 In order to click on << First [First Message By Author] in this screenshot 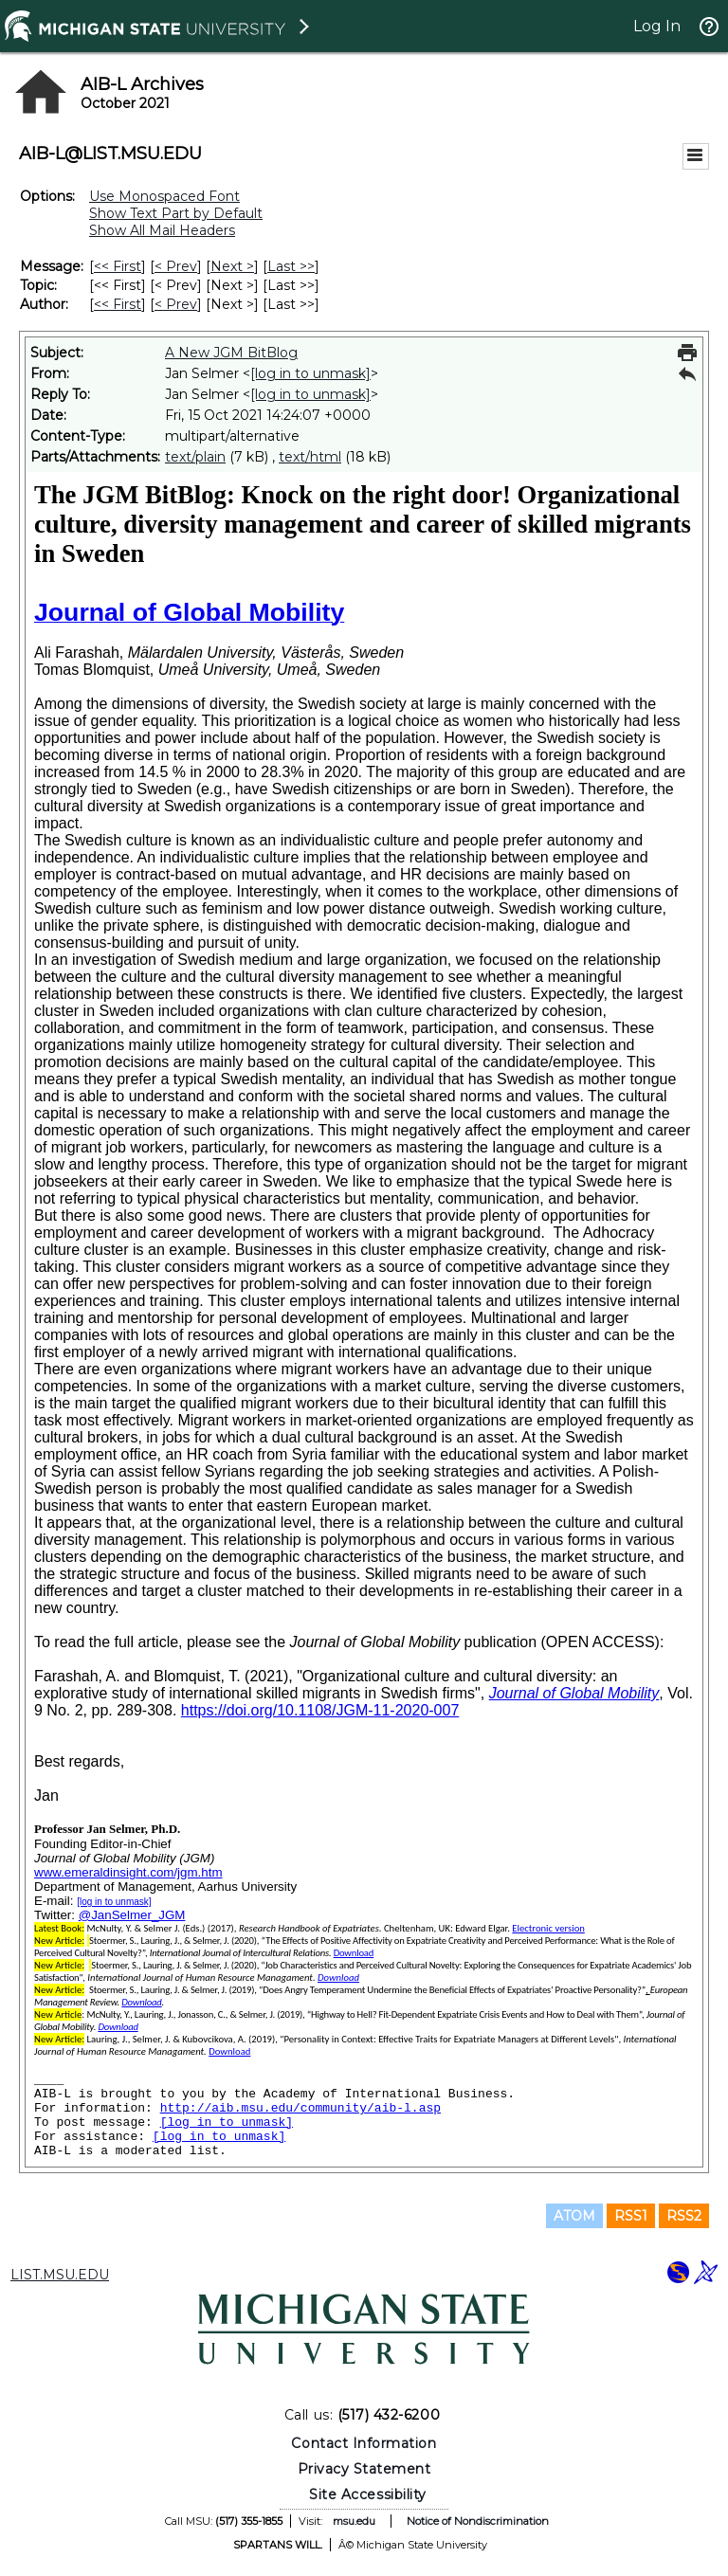, I will do `click(117, 304)`.